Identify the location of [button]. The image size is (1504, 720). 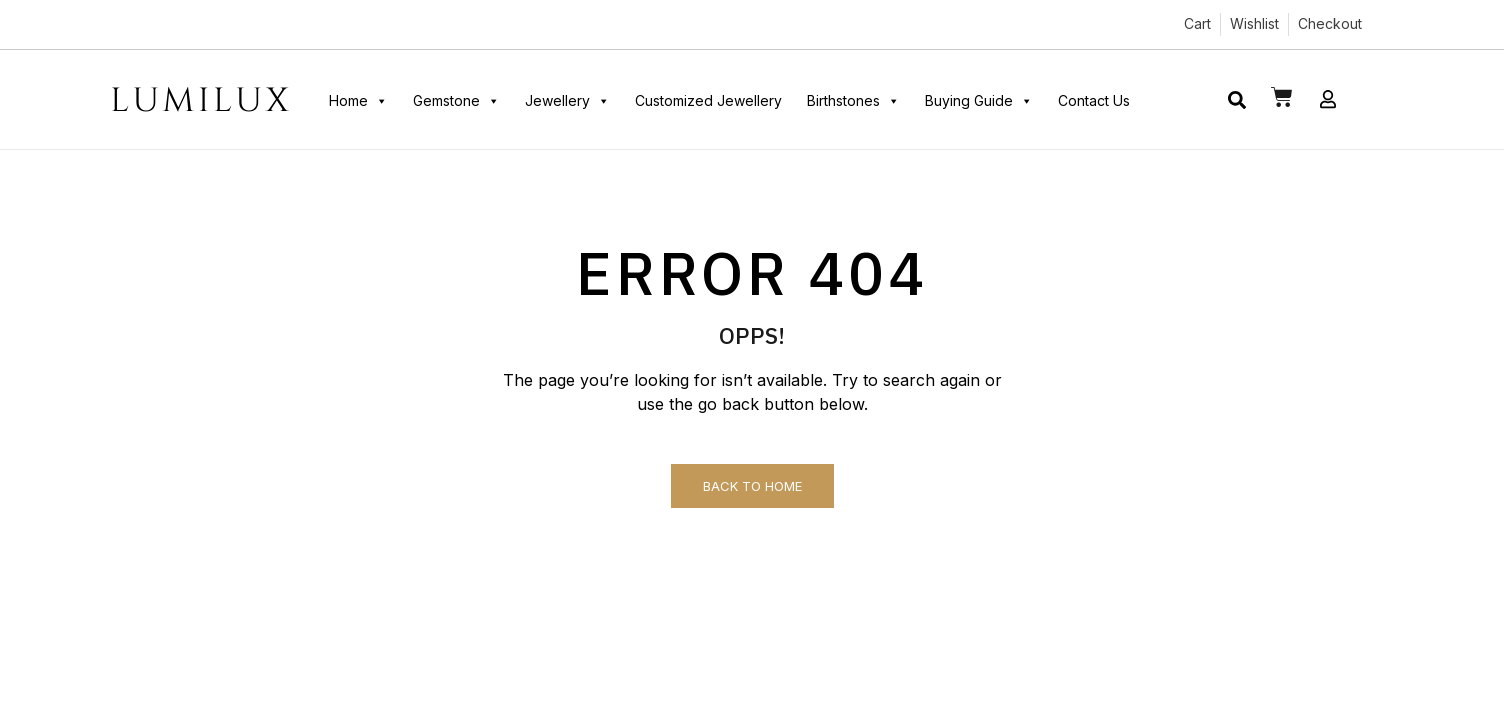
(1237, 100).